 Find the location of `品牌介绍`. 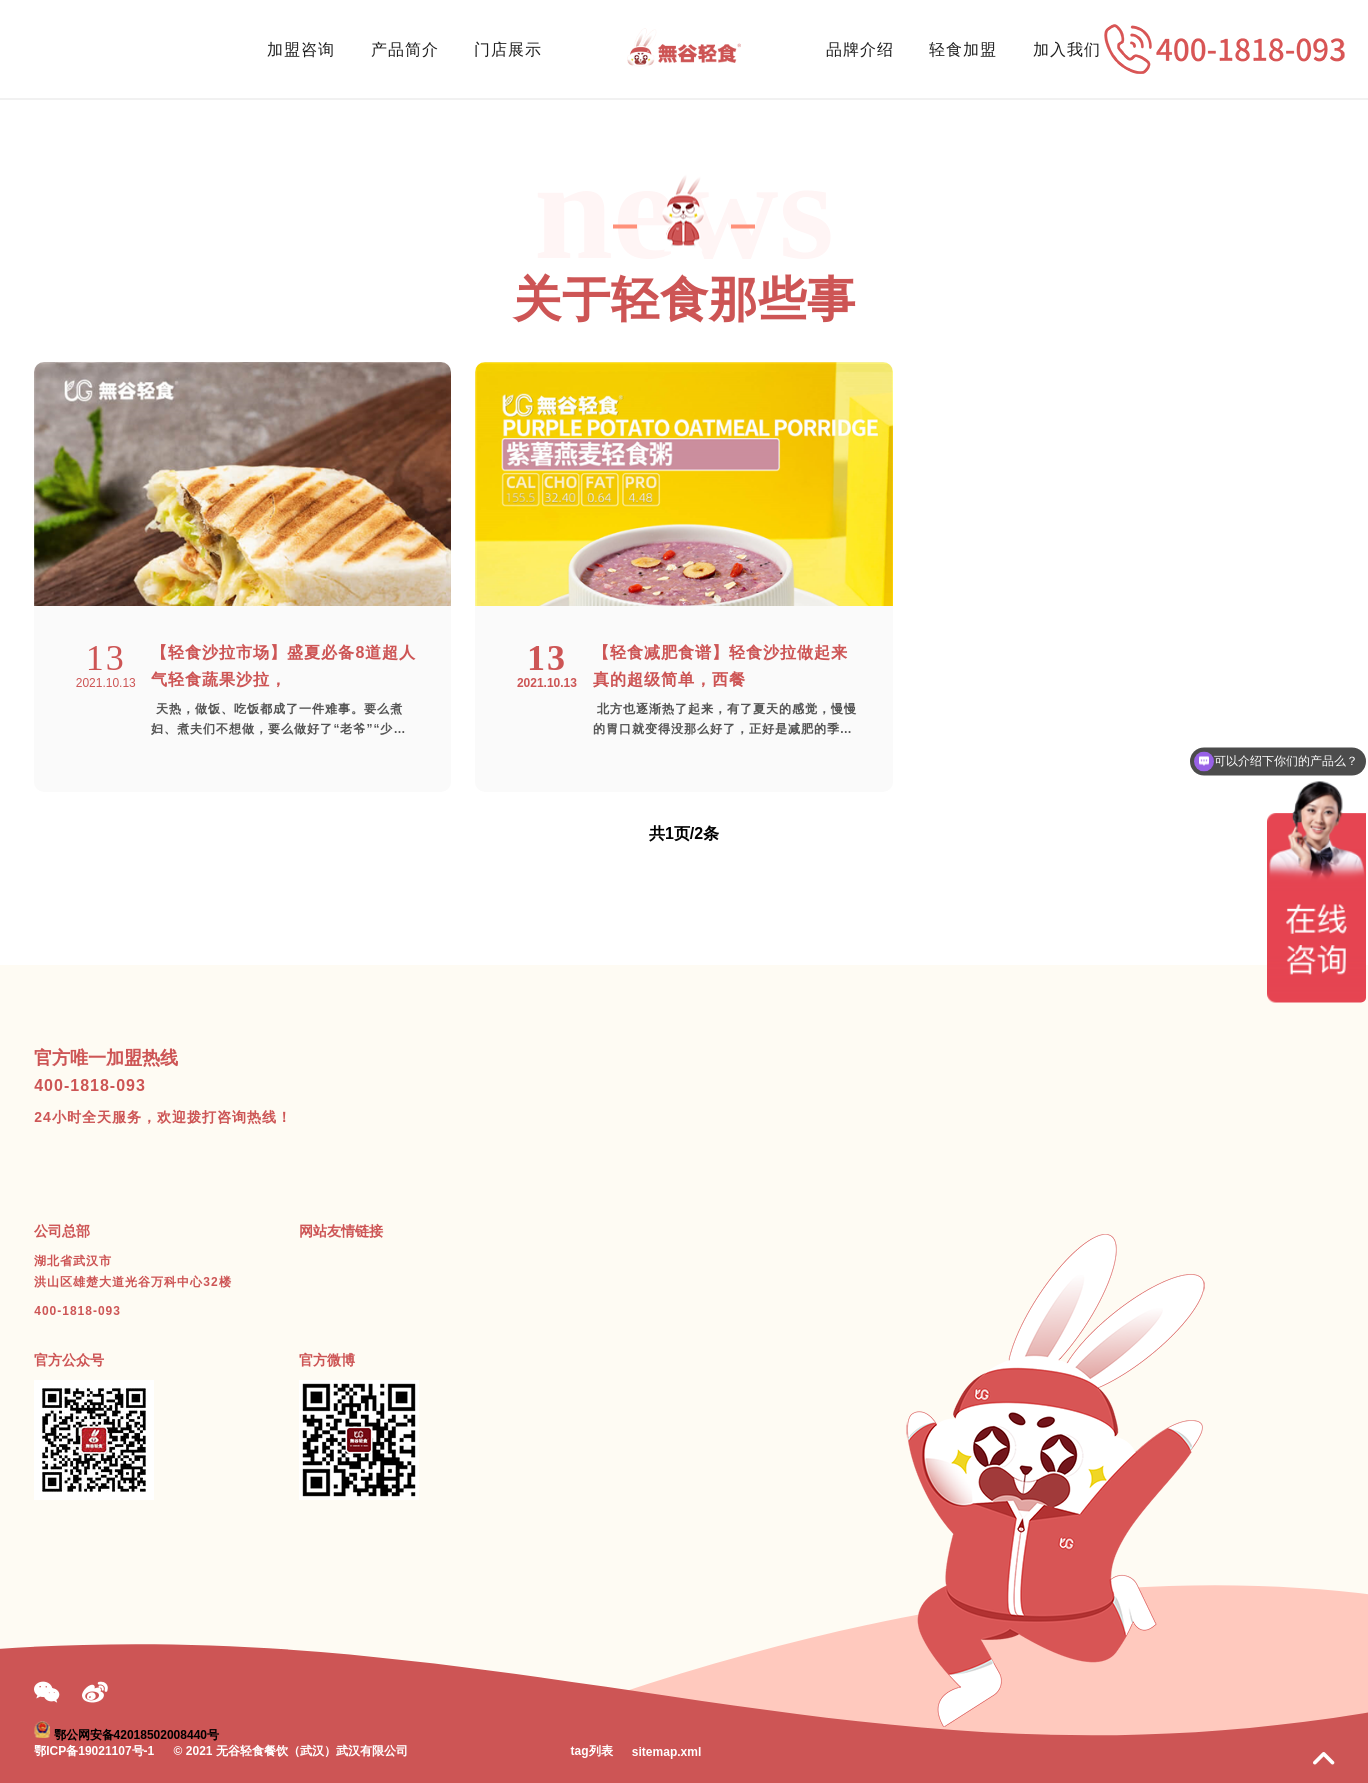

品牌介绍 is located at coordinates (860, 49).